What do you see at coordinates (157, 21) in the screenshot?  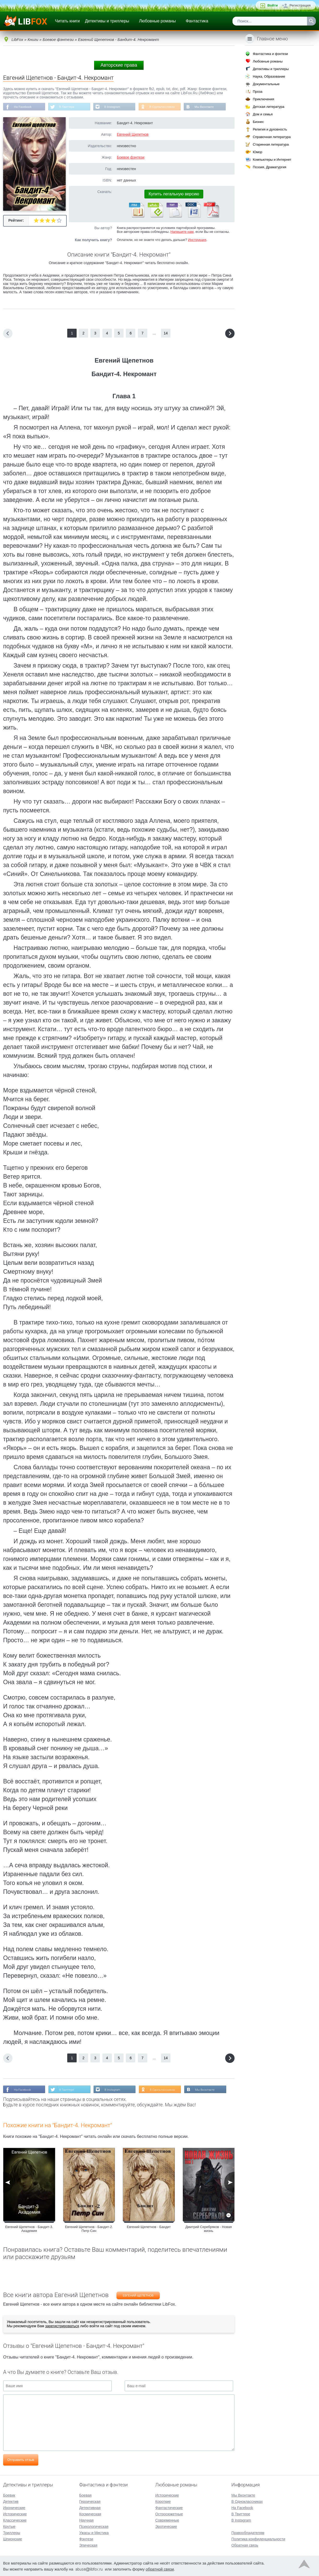 I see `Любовные романы` at bounding box center [157, 21].